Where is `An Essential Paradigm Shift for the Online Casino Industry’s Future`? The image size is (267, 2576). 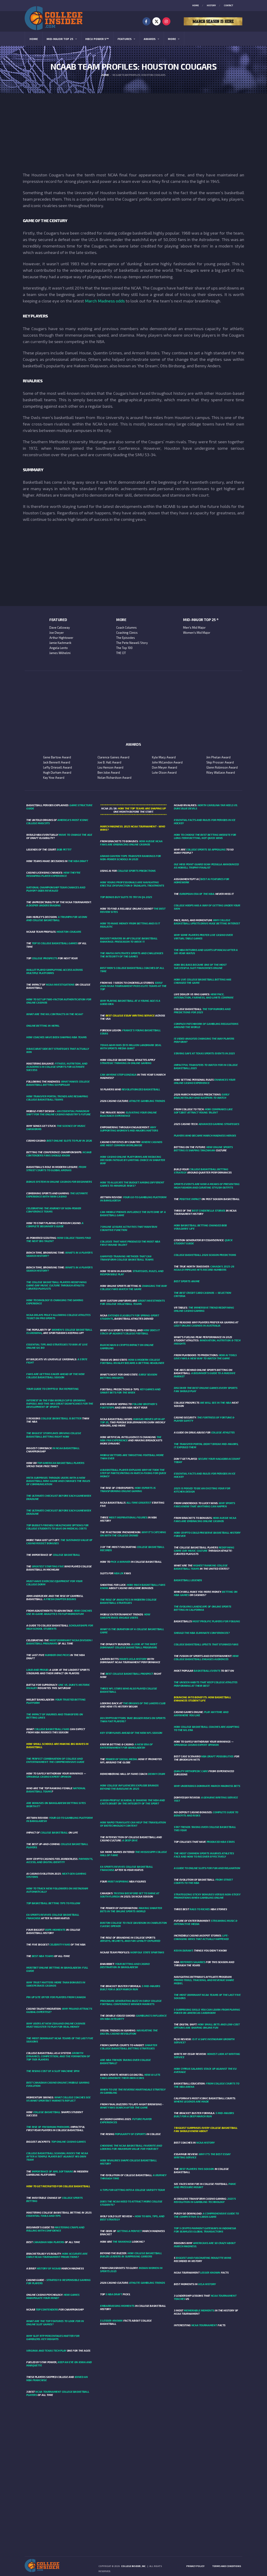
An Essential Paradigm Shift for the Online Casino Industry’s Future is located at coordinates (58, 1112).